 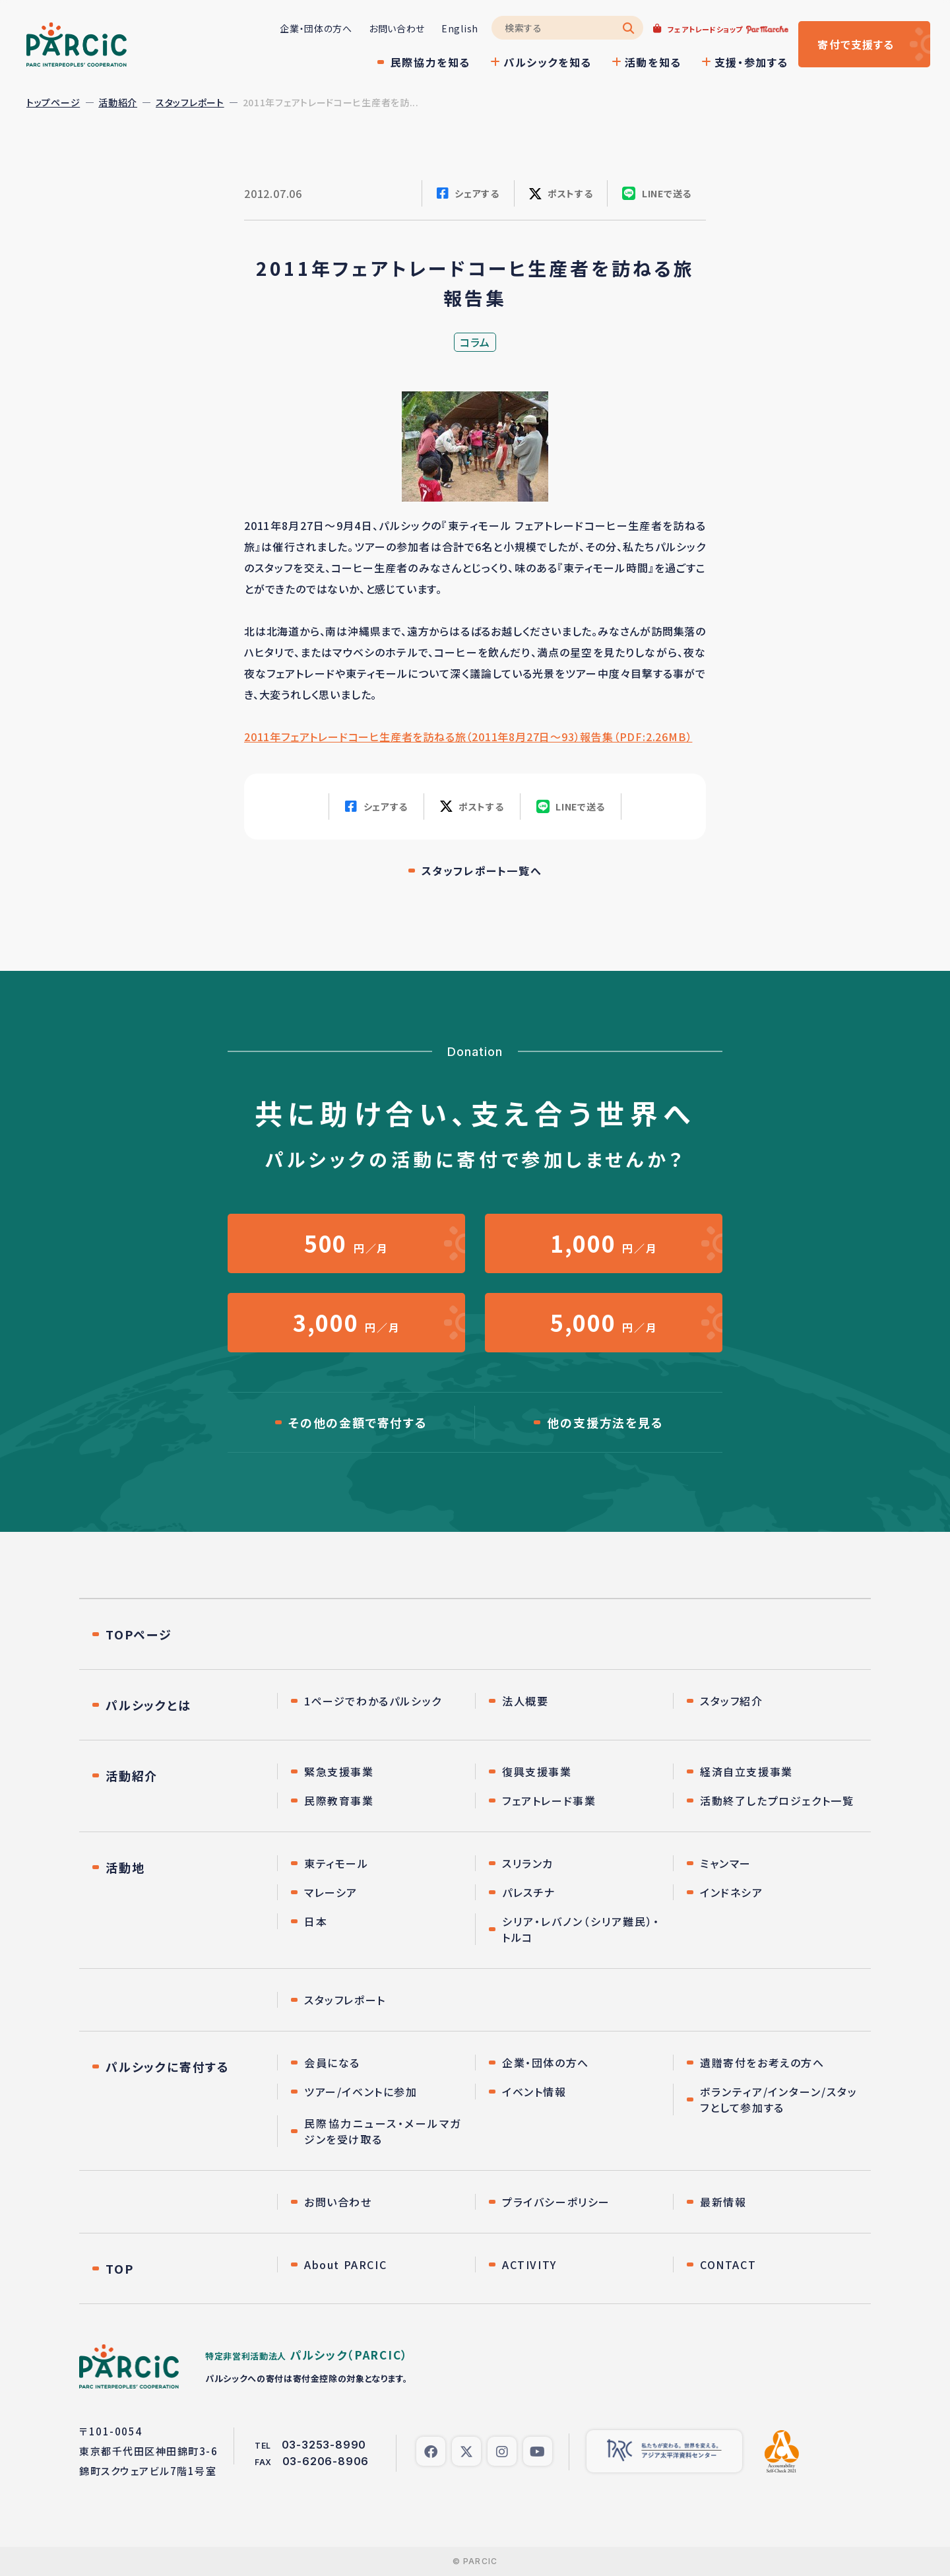 What do you see at coordinates (537, 1771) in the screenshot?
I see `復興支援事業` at bounding box center [537, 1771].